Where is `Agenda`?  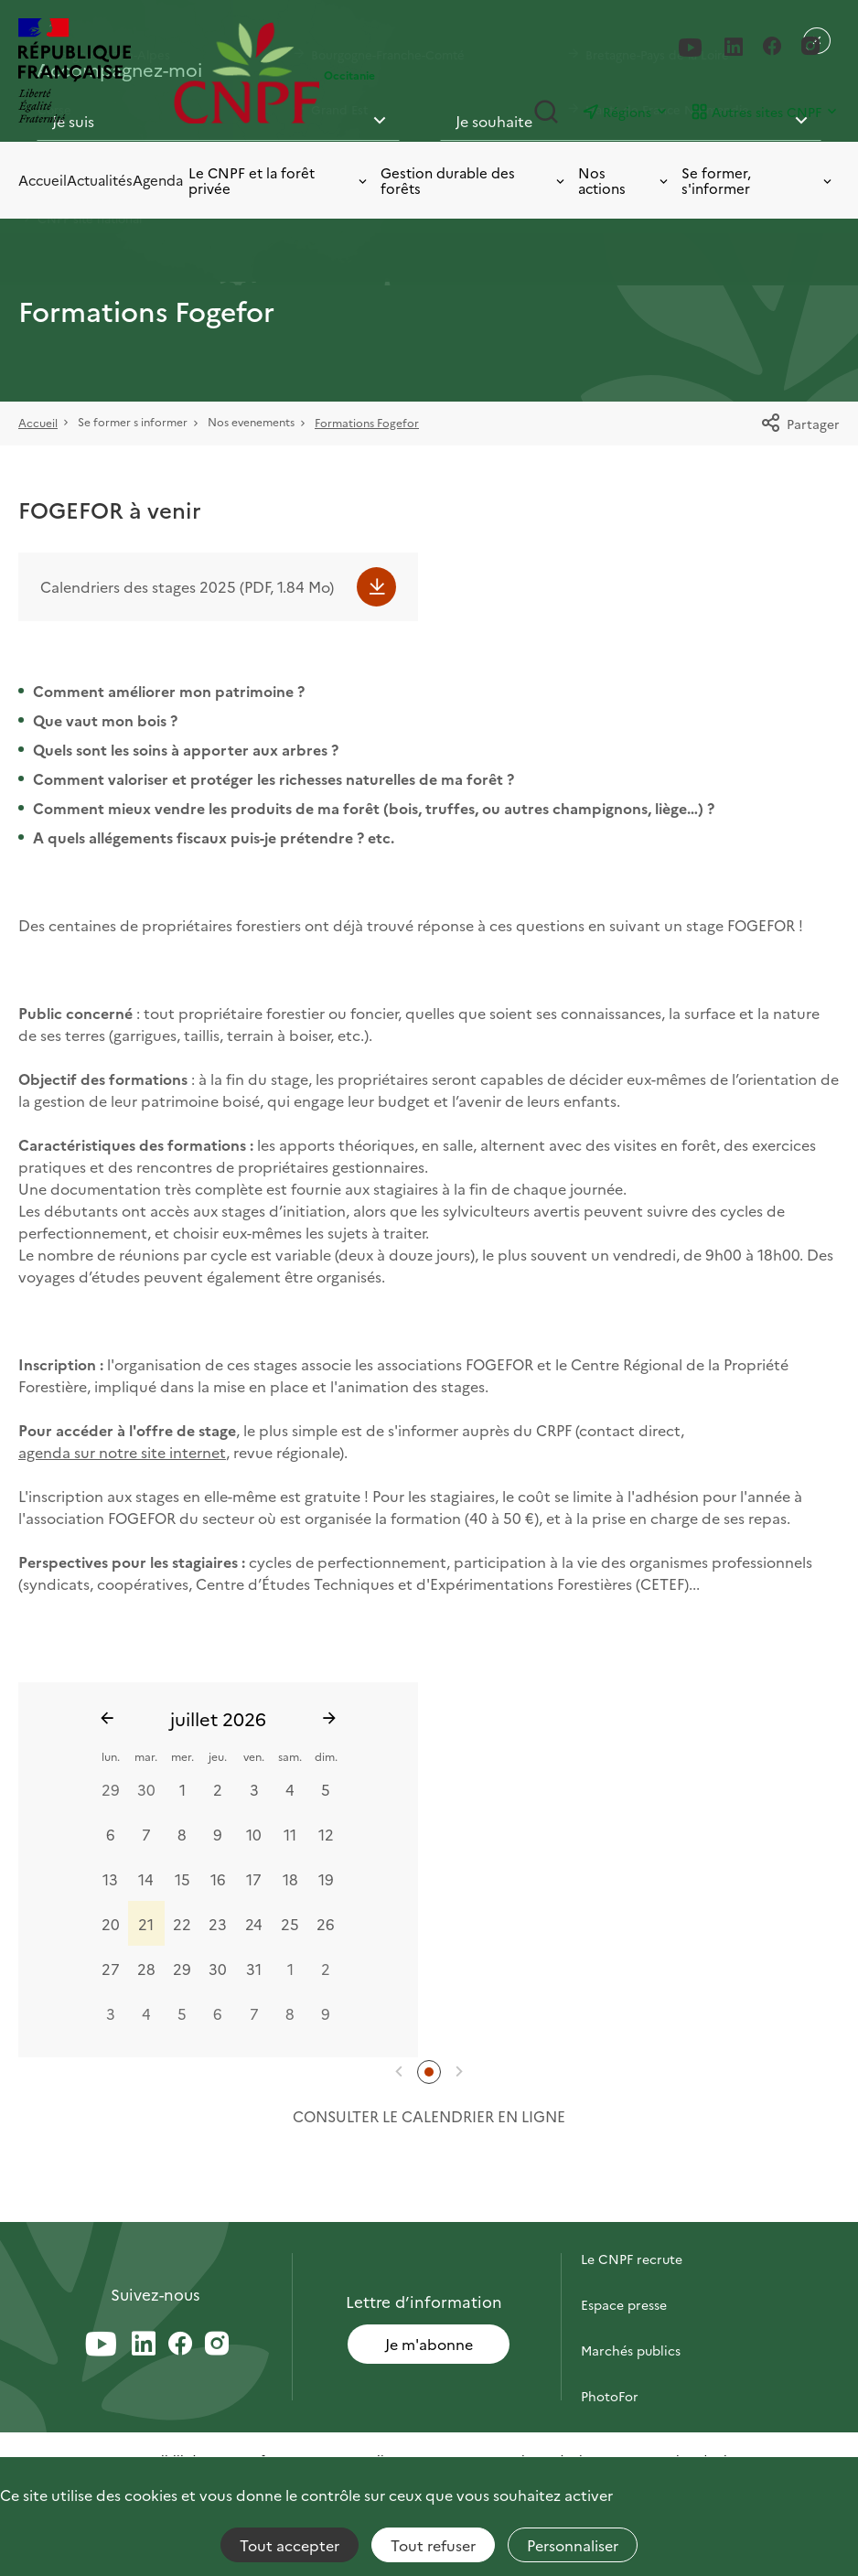
Agenda is located at coordinates (158, 179).